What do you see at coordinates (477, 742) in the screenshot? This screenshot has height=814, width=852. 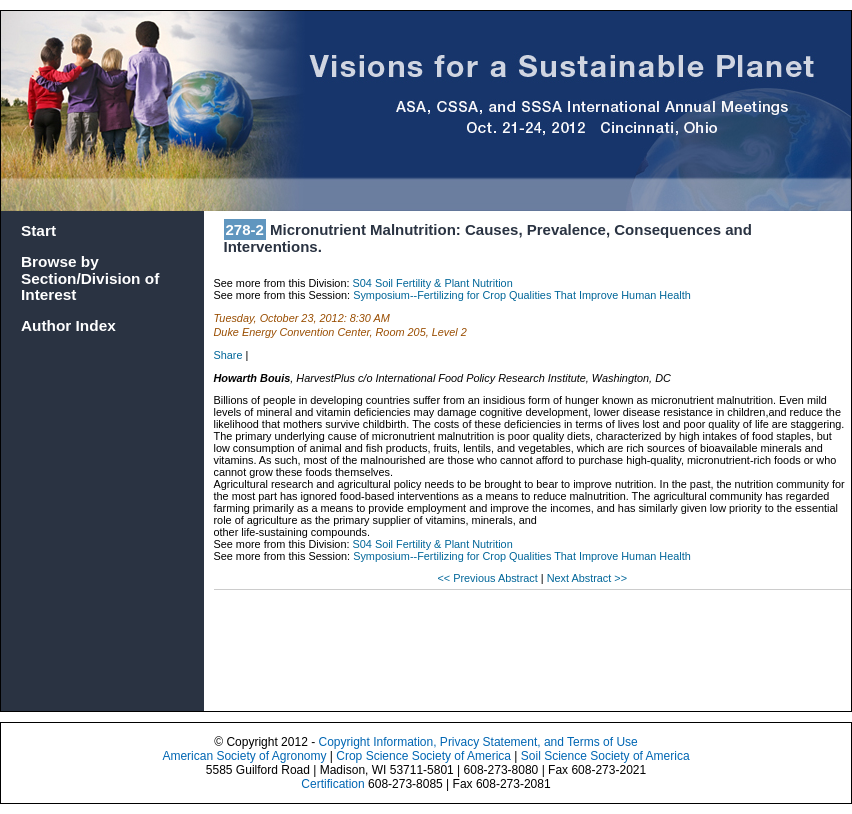 I see `Copyright Information, Privacy Statement, and Terms of Use` at bounding box center [477, 742].